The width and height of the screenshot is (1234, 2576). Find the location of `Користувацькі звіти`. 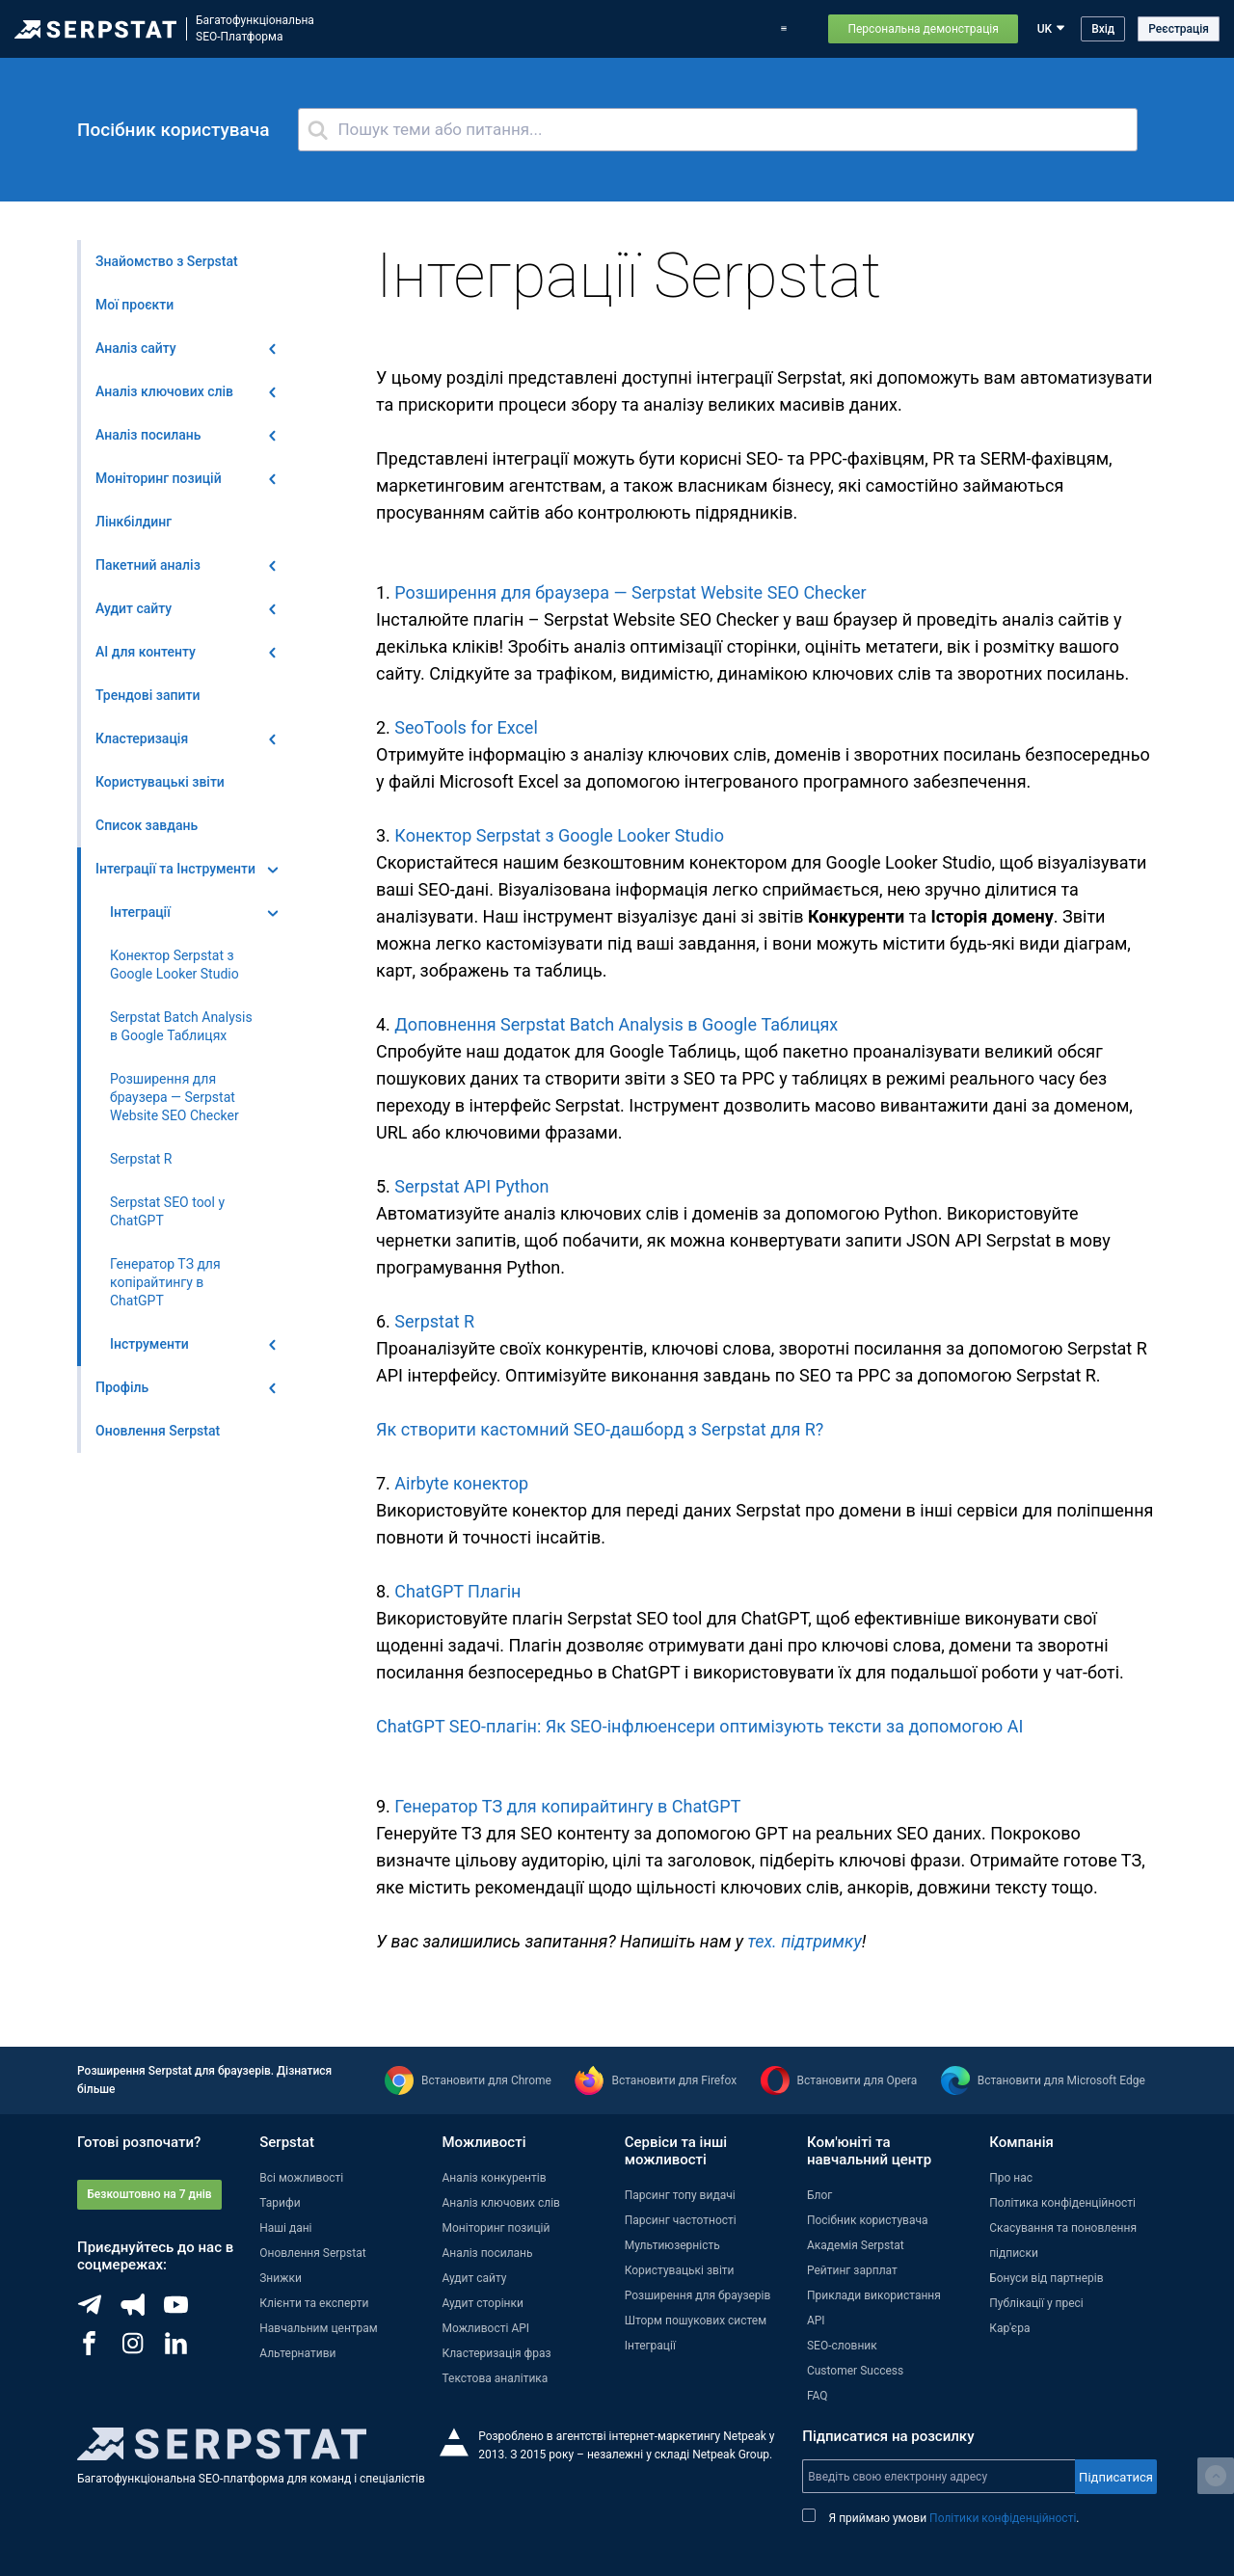

Користувацькі звіти is located at coordinates (680, 2270).